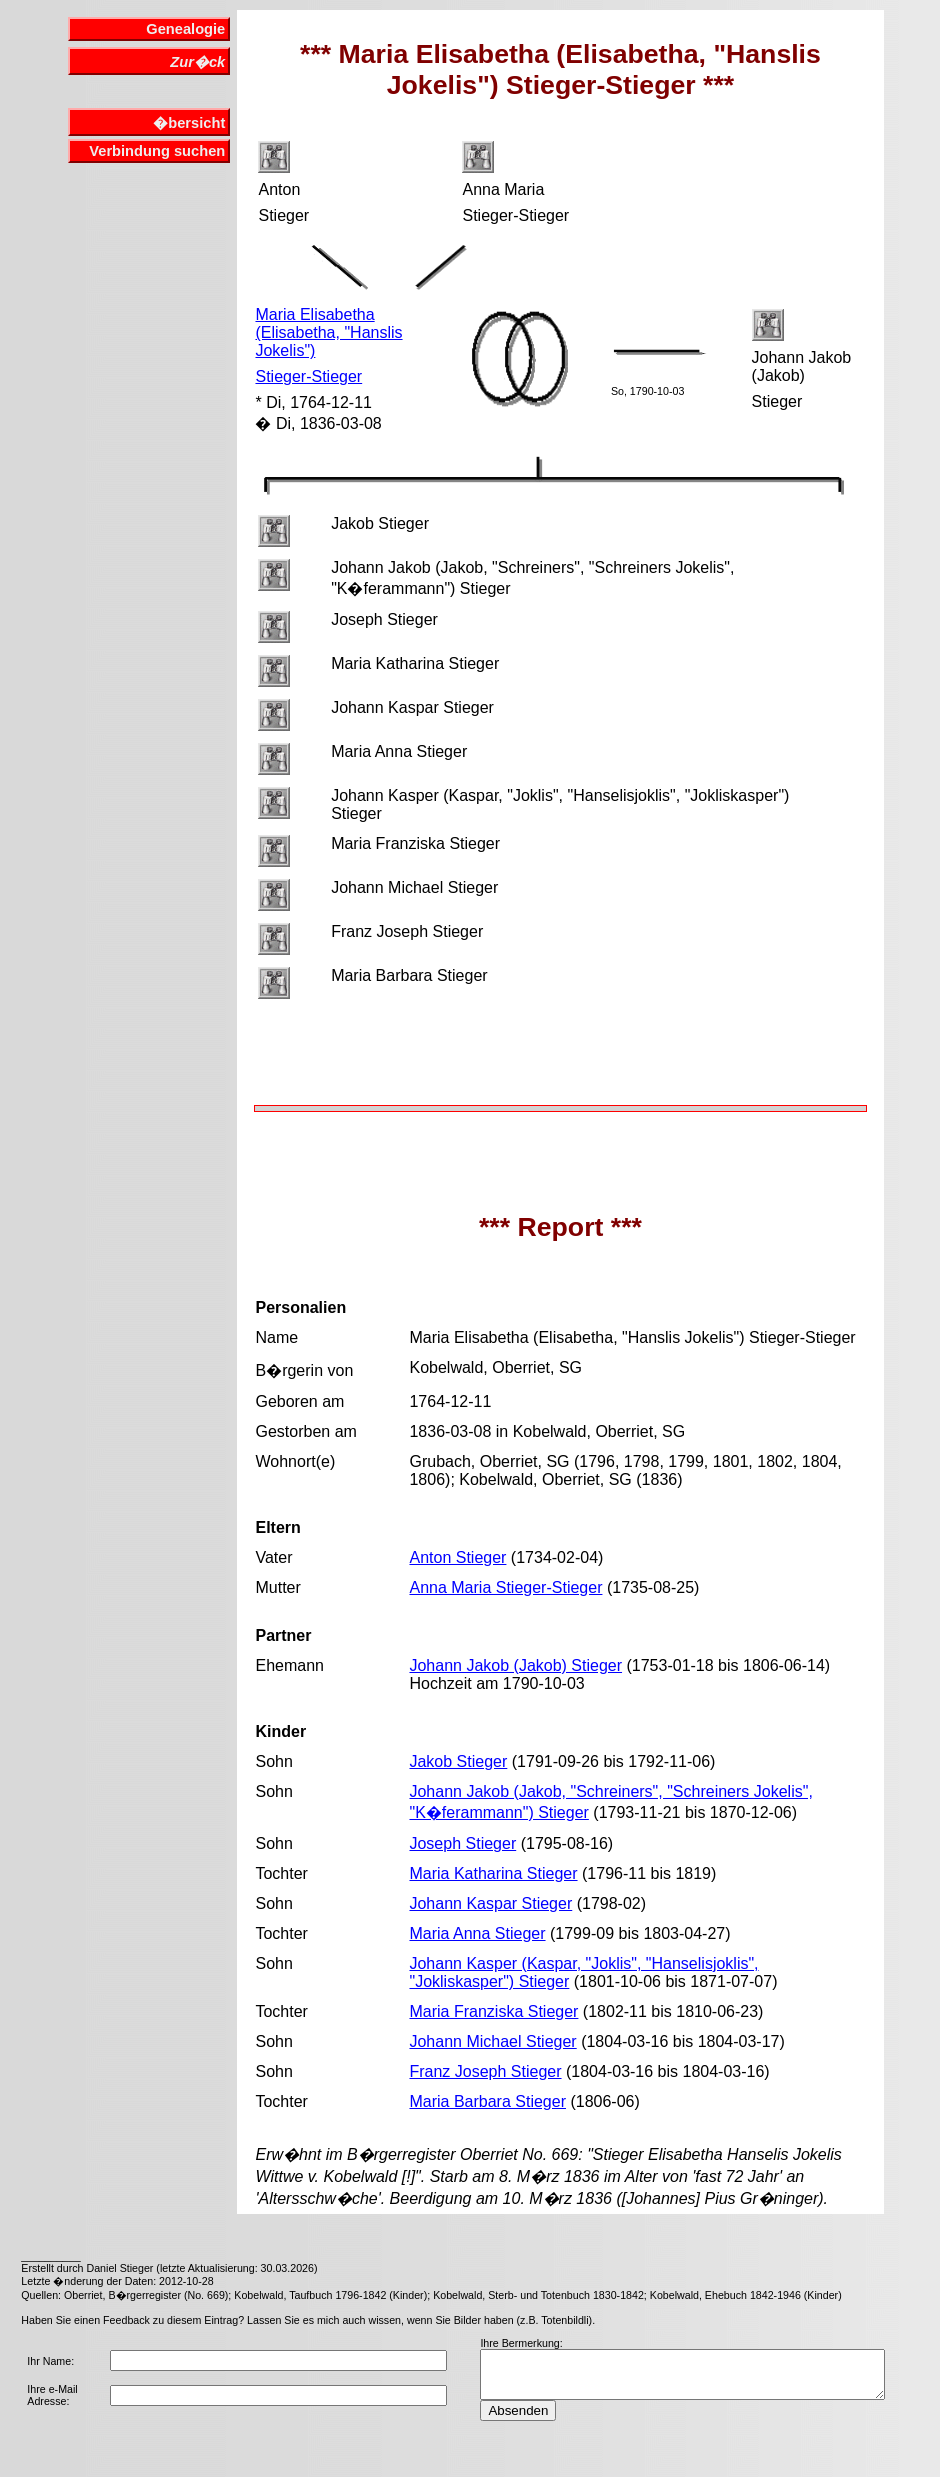 This screenshot has height=2477, width=940. What do you see at coordinates (189, 123) in the screenshot?
I see `�bersicht` at bounding box center [189, 123].